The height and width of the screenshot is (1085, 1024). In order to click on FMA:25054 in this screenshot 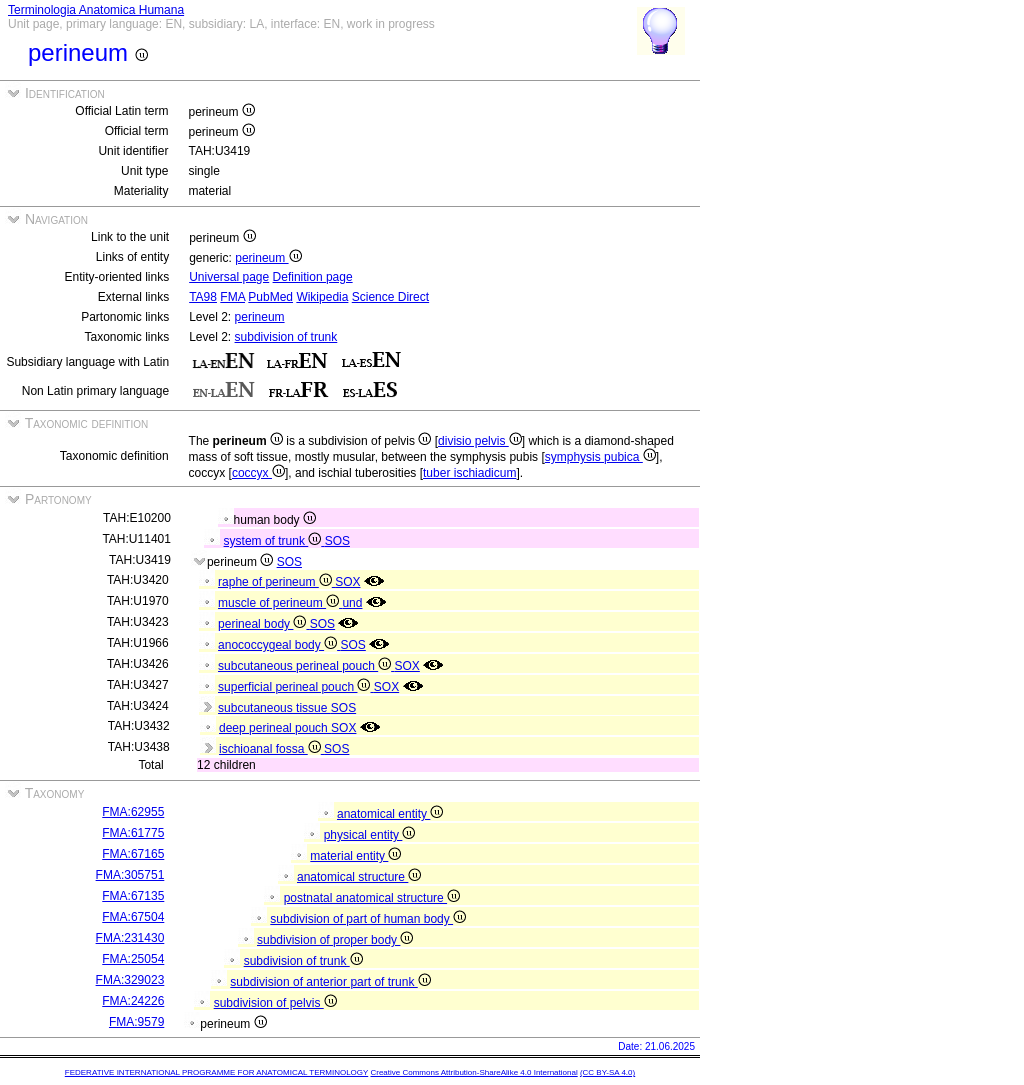, I will do `click(133, 959)`.